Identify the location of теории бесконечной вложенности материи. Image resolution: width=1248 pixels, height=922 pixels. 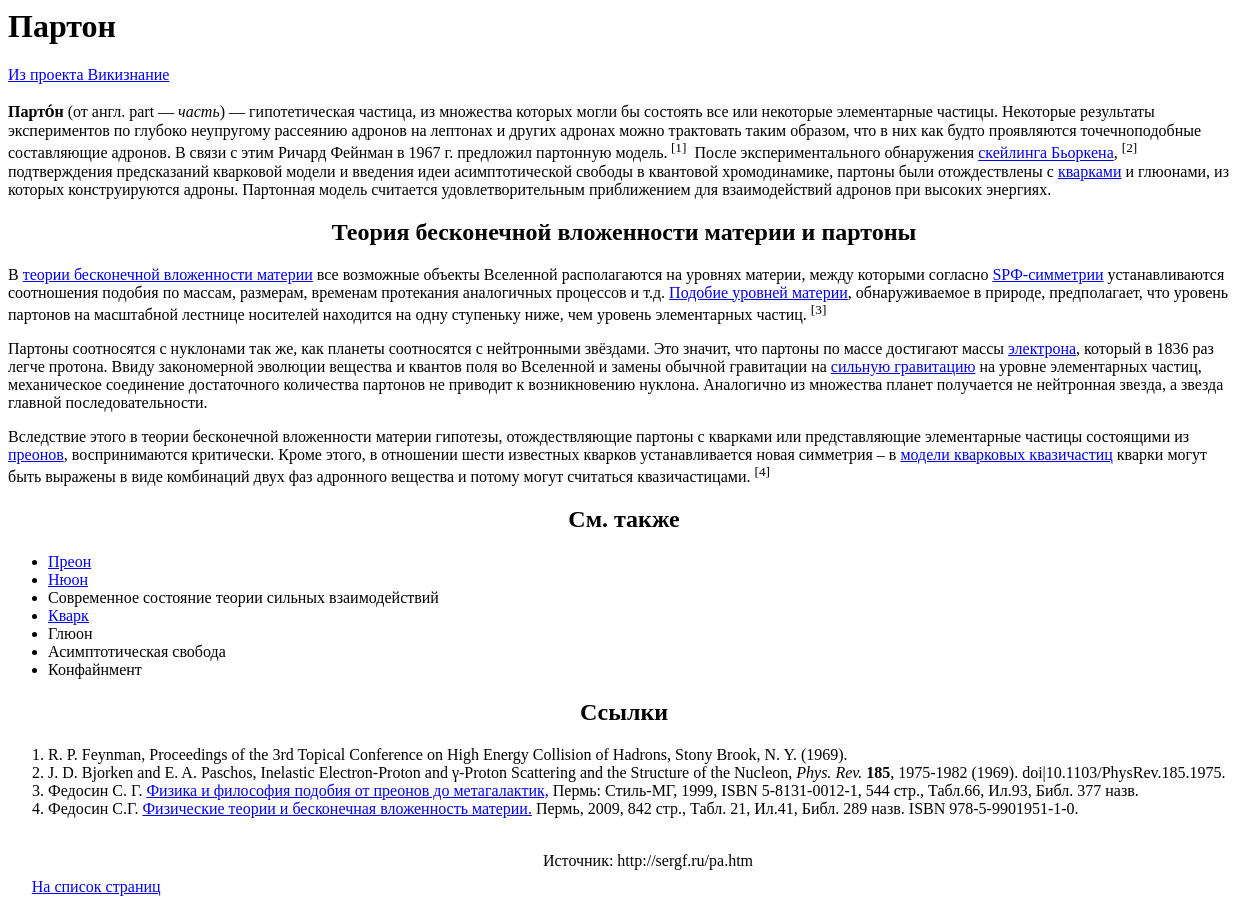
(168, 274).